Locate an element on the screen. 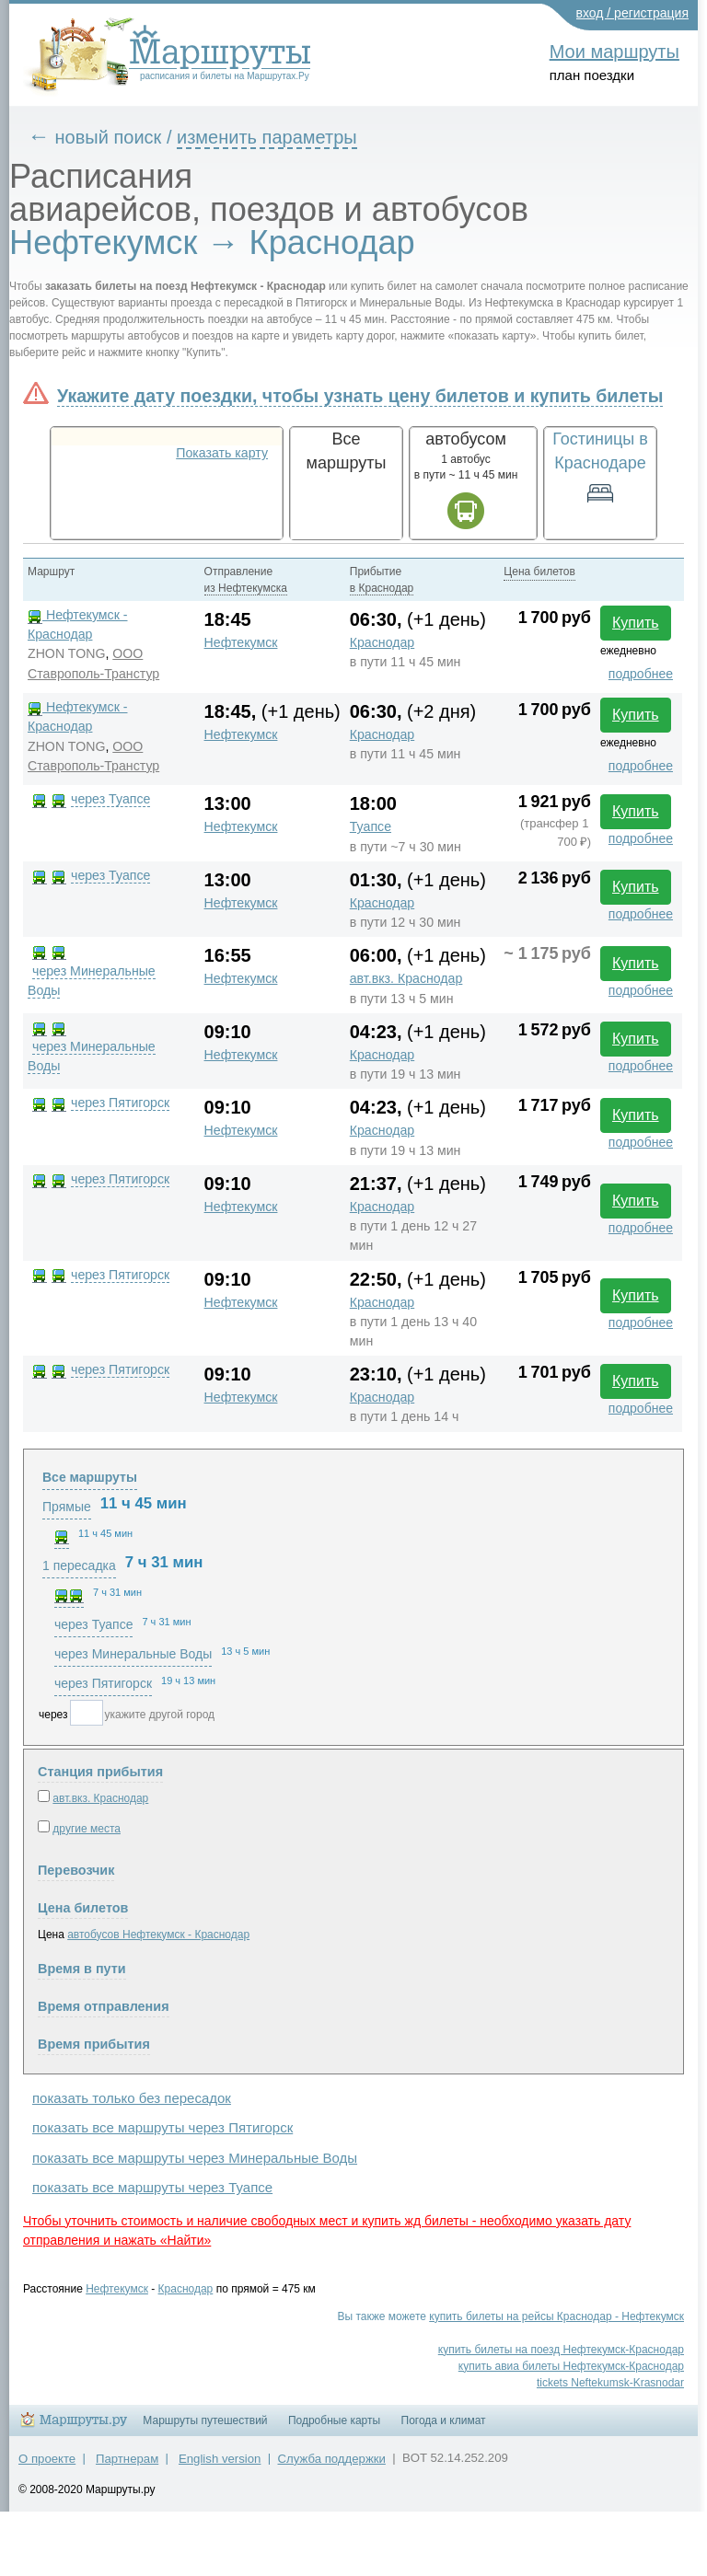 The image size is (707, 2576). показать все маршруты через Минеральные Воды is located at coordinates (194, 2158).